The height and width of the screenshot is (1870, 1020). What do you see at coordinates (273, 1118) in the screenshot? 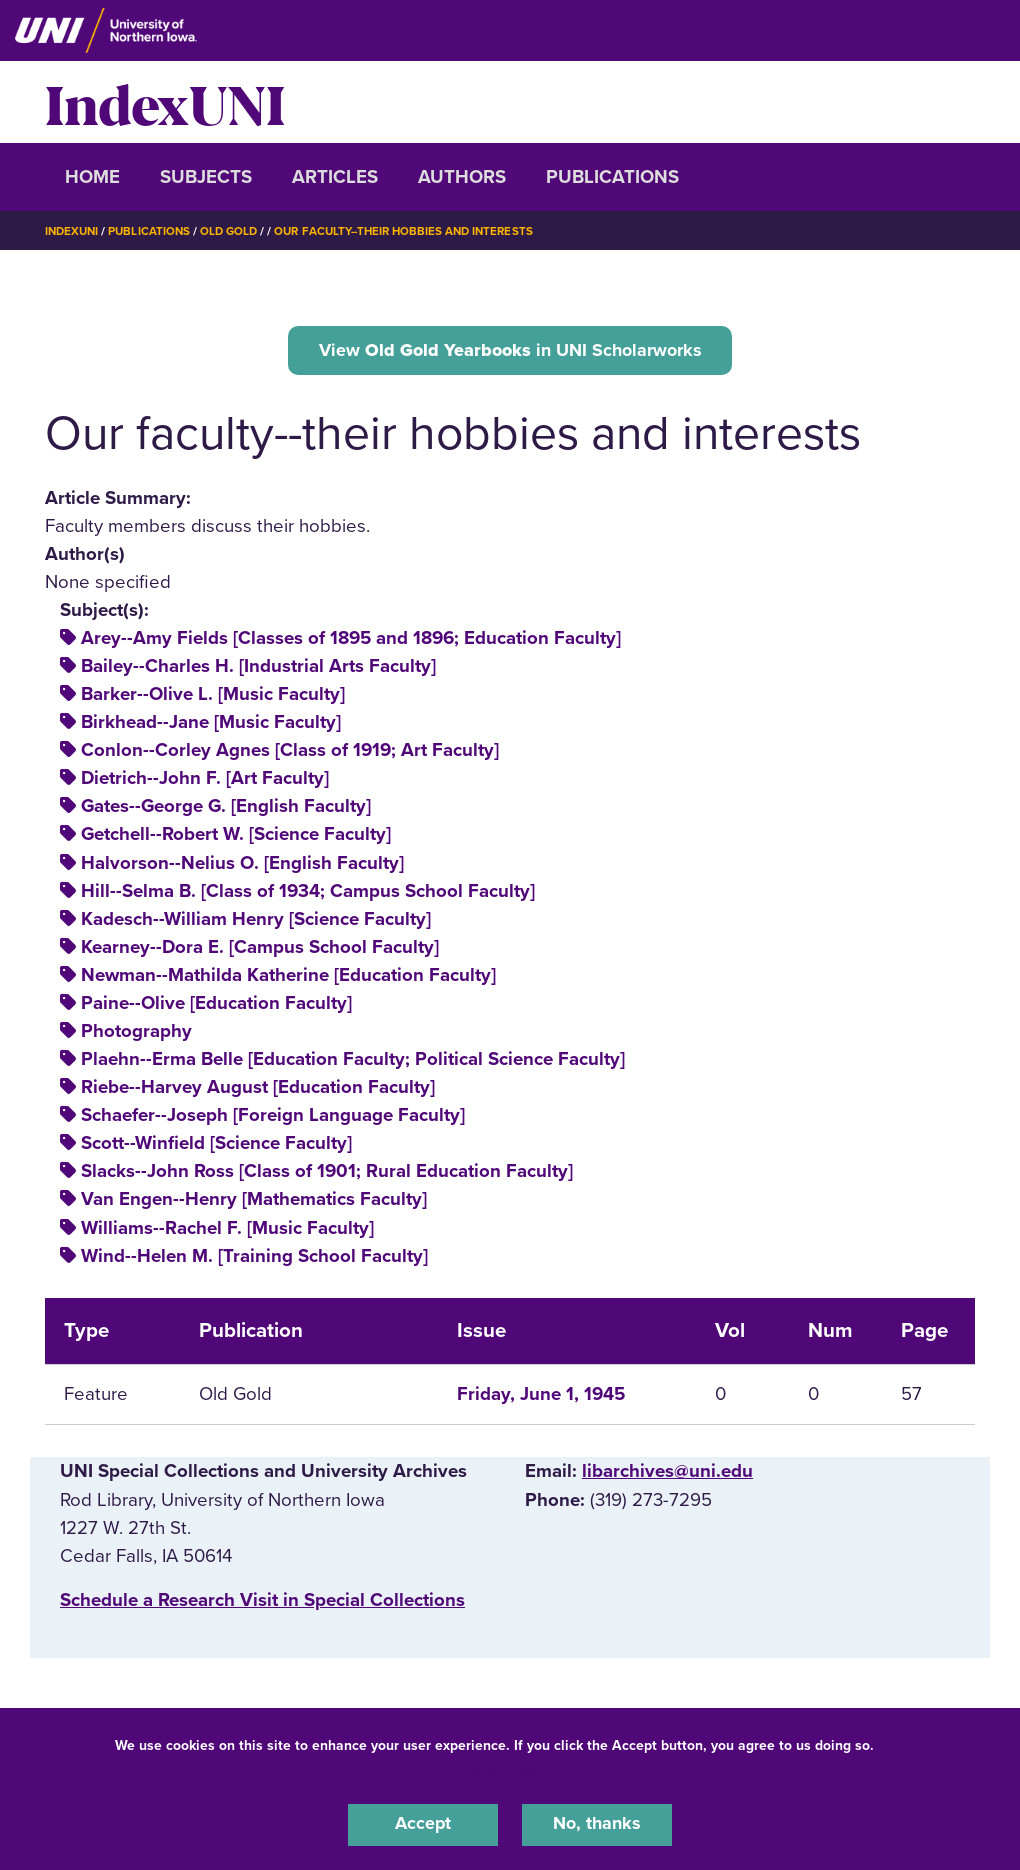
I see `Schaefer--Joseph [Foreign Language Faculty]` at bounding box center [273, 1118].